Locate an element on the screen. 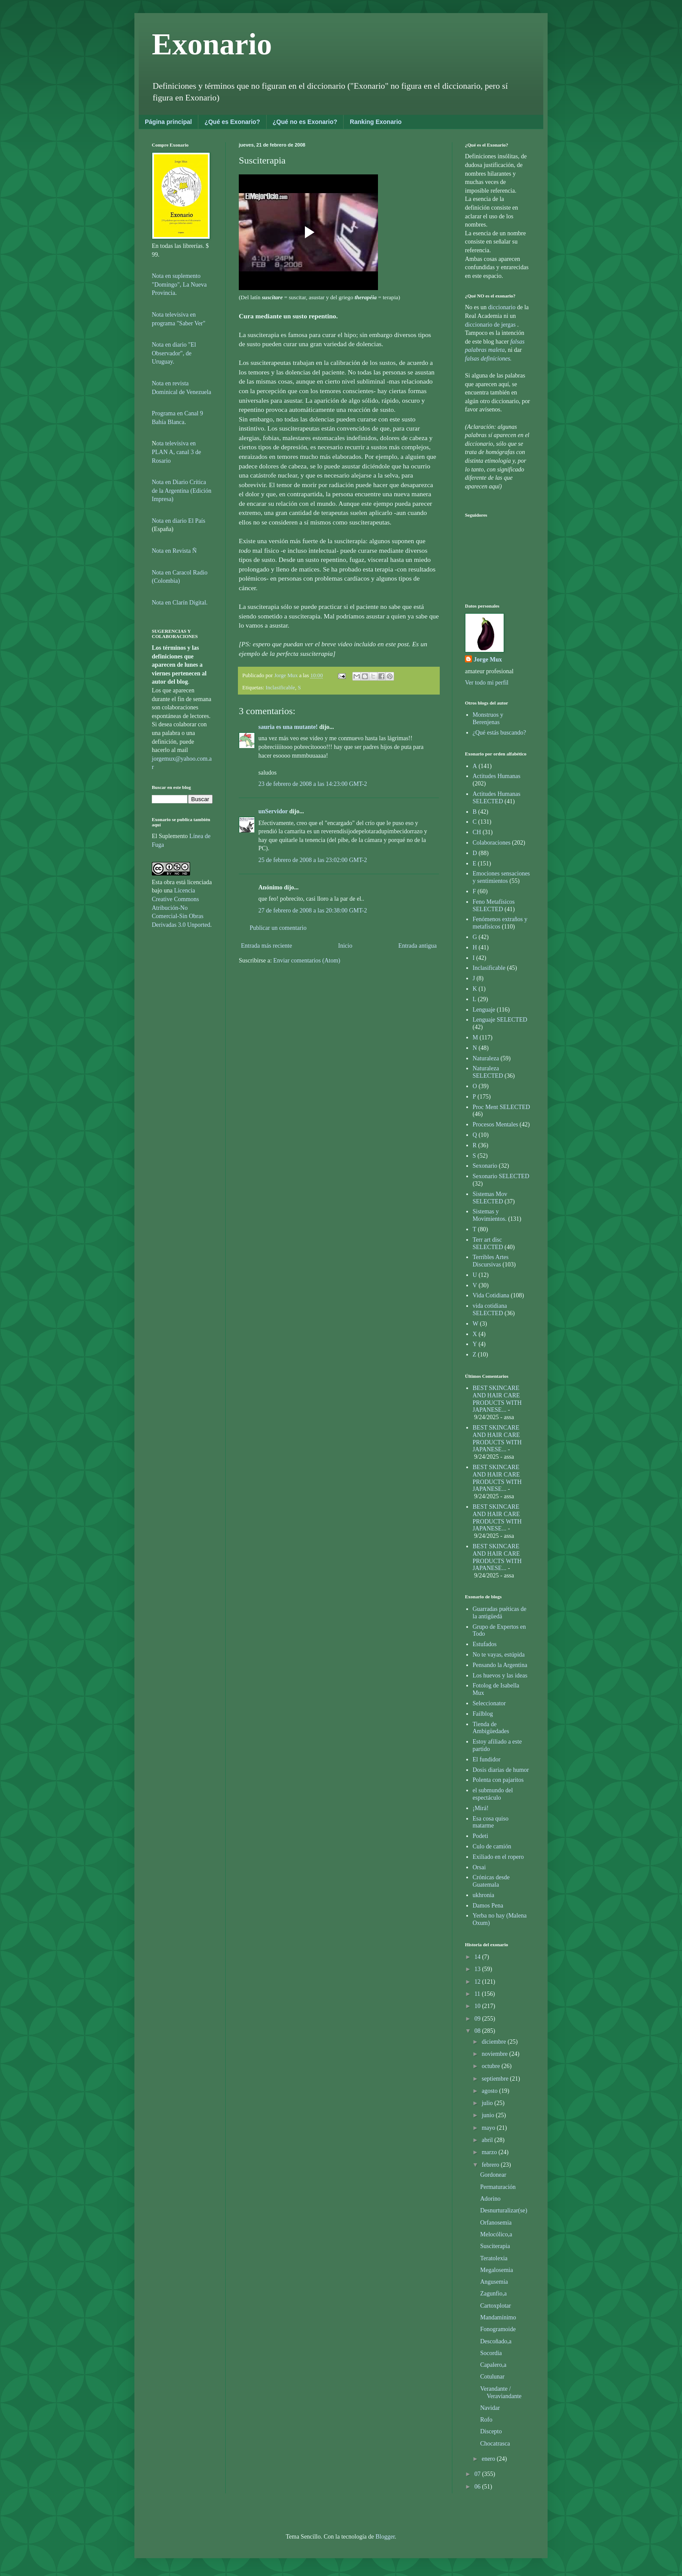 Image resolution: width=682 pixels, height=2576 pixels. ¿Qué es Exonario? is located at coordinates (232, 121).